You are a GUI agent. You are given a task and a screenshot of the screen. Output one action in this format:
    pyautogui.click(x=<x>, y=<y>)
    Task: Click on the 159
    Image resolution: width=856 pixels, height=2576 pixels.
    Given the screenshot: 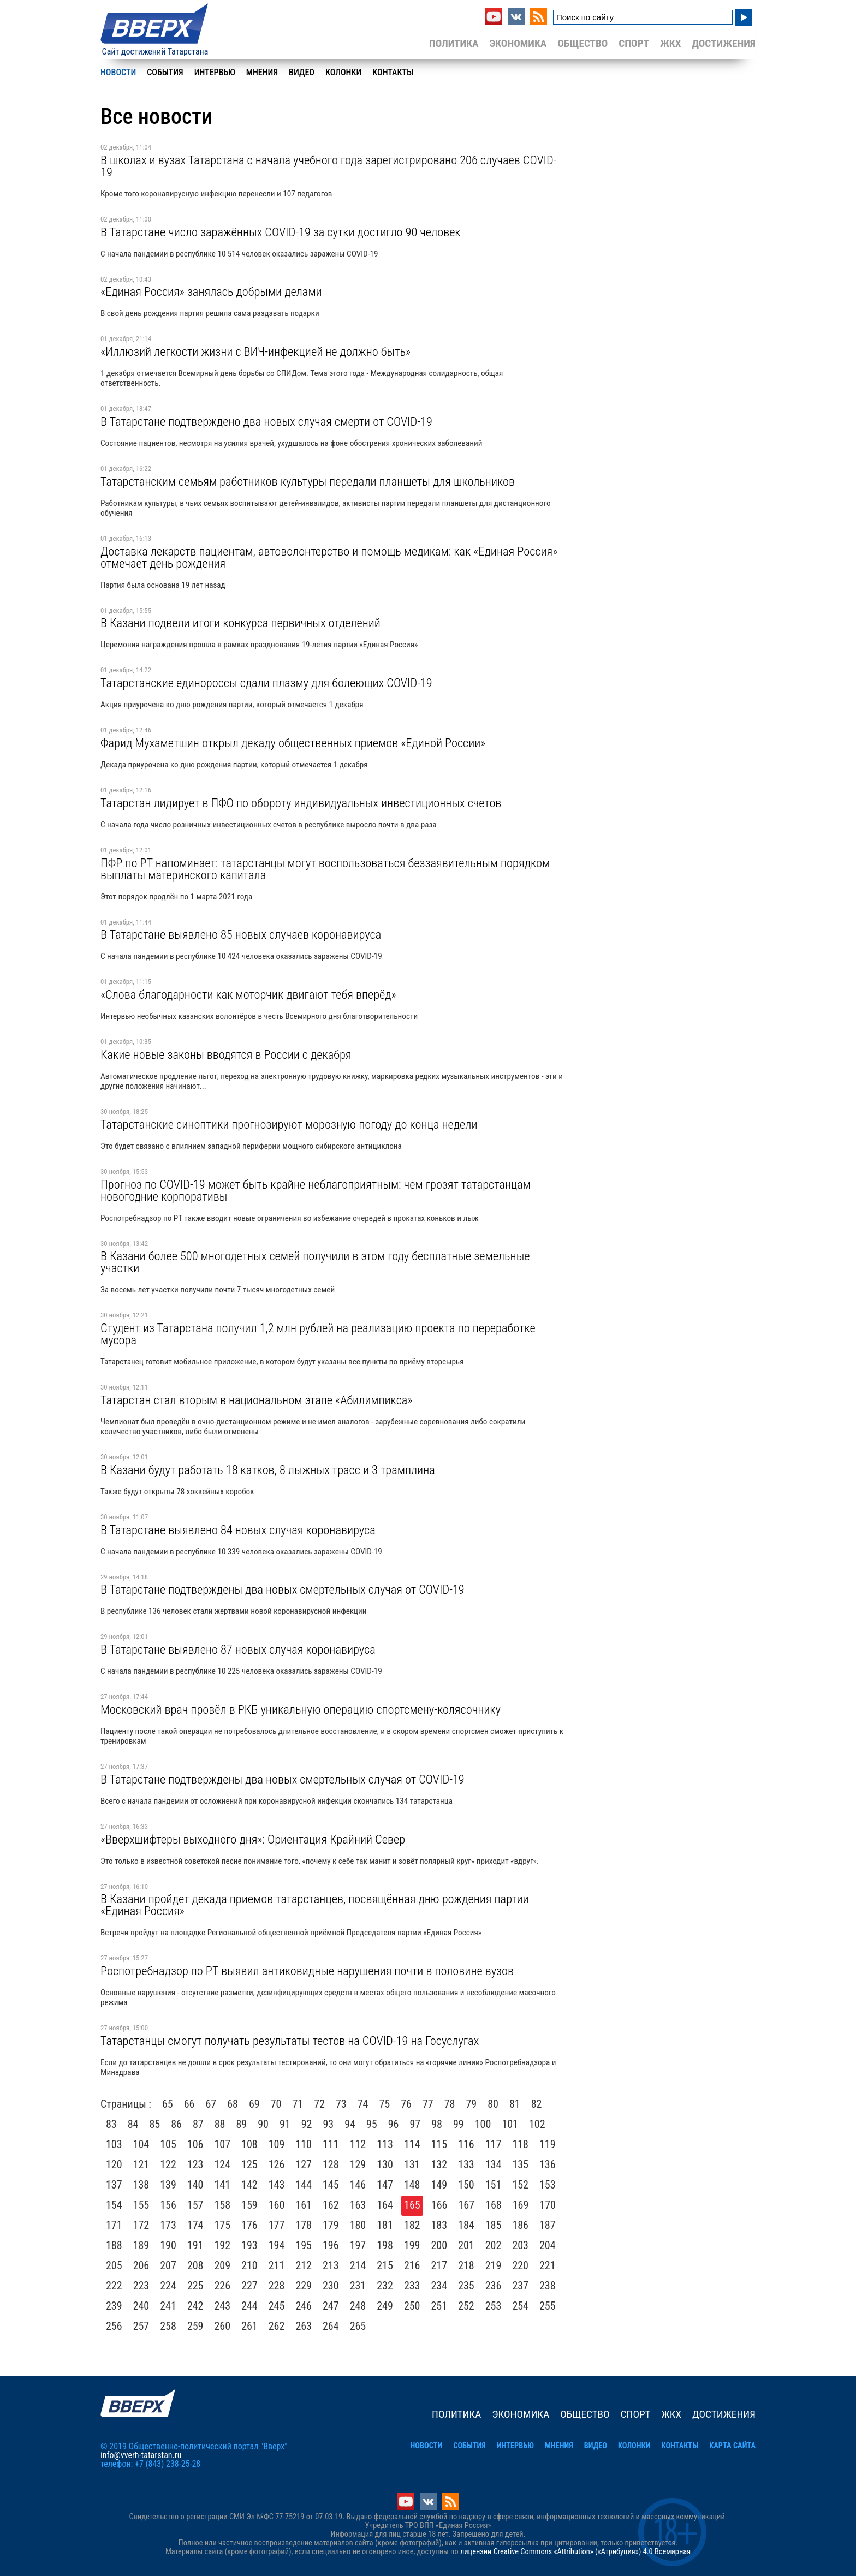 What is the action you would take?
    pyautogui.click(x=249, y=2204)
    